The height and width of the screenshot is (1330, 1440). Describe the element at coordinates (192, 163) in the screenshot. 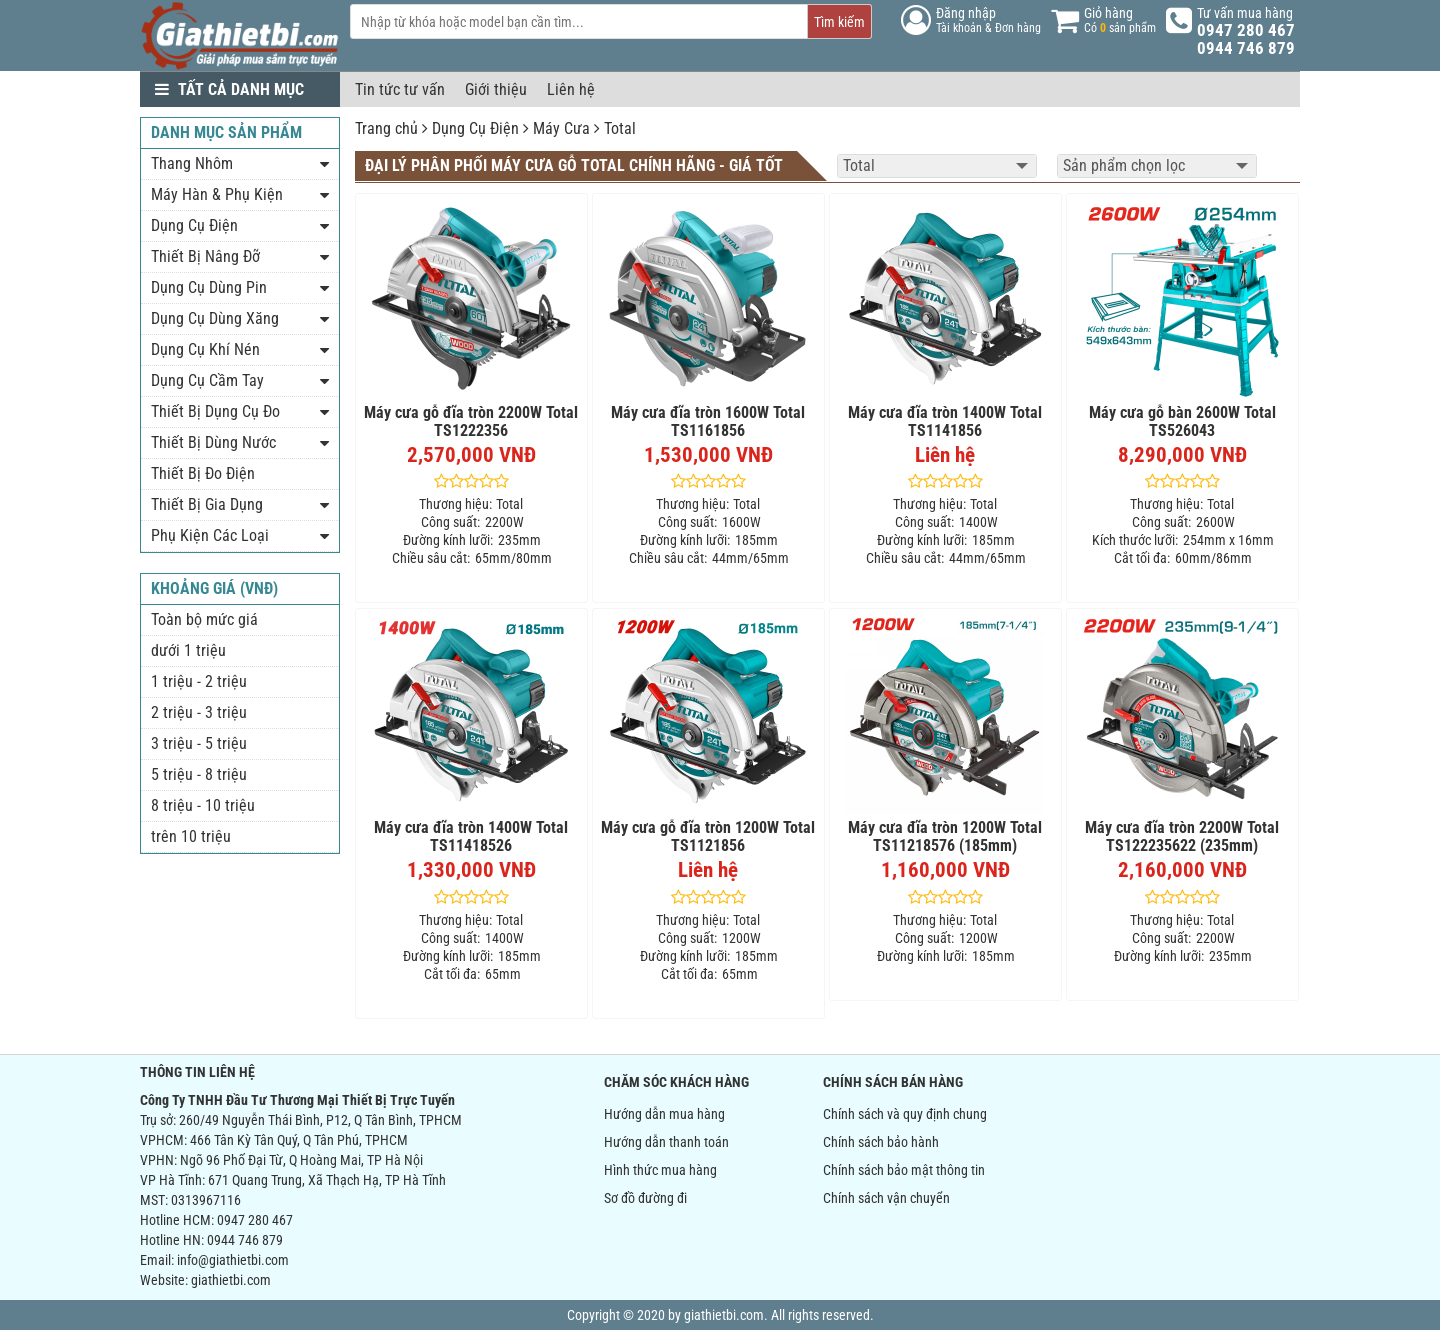

I see `Thang Nhôm` at that location.